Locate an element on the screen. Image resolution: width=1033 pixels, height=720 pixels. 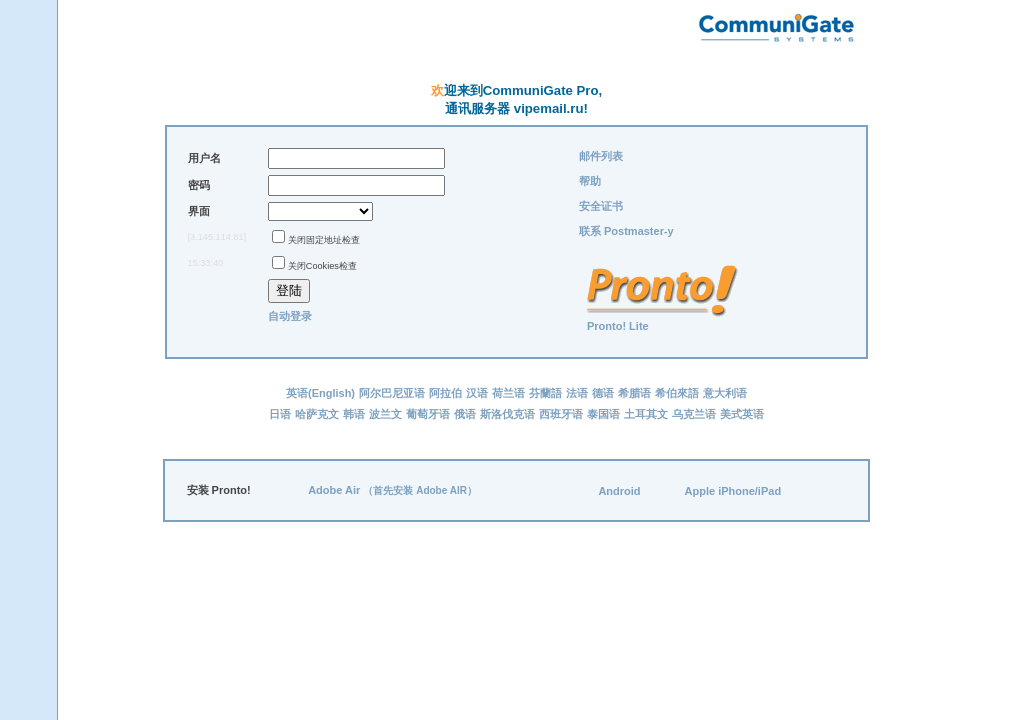
斯洛伐克语 is located at coordinates (507, 414).